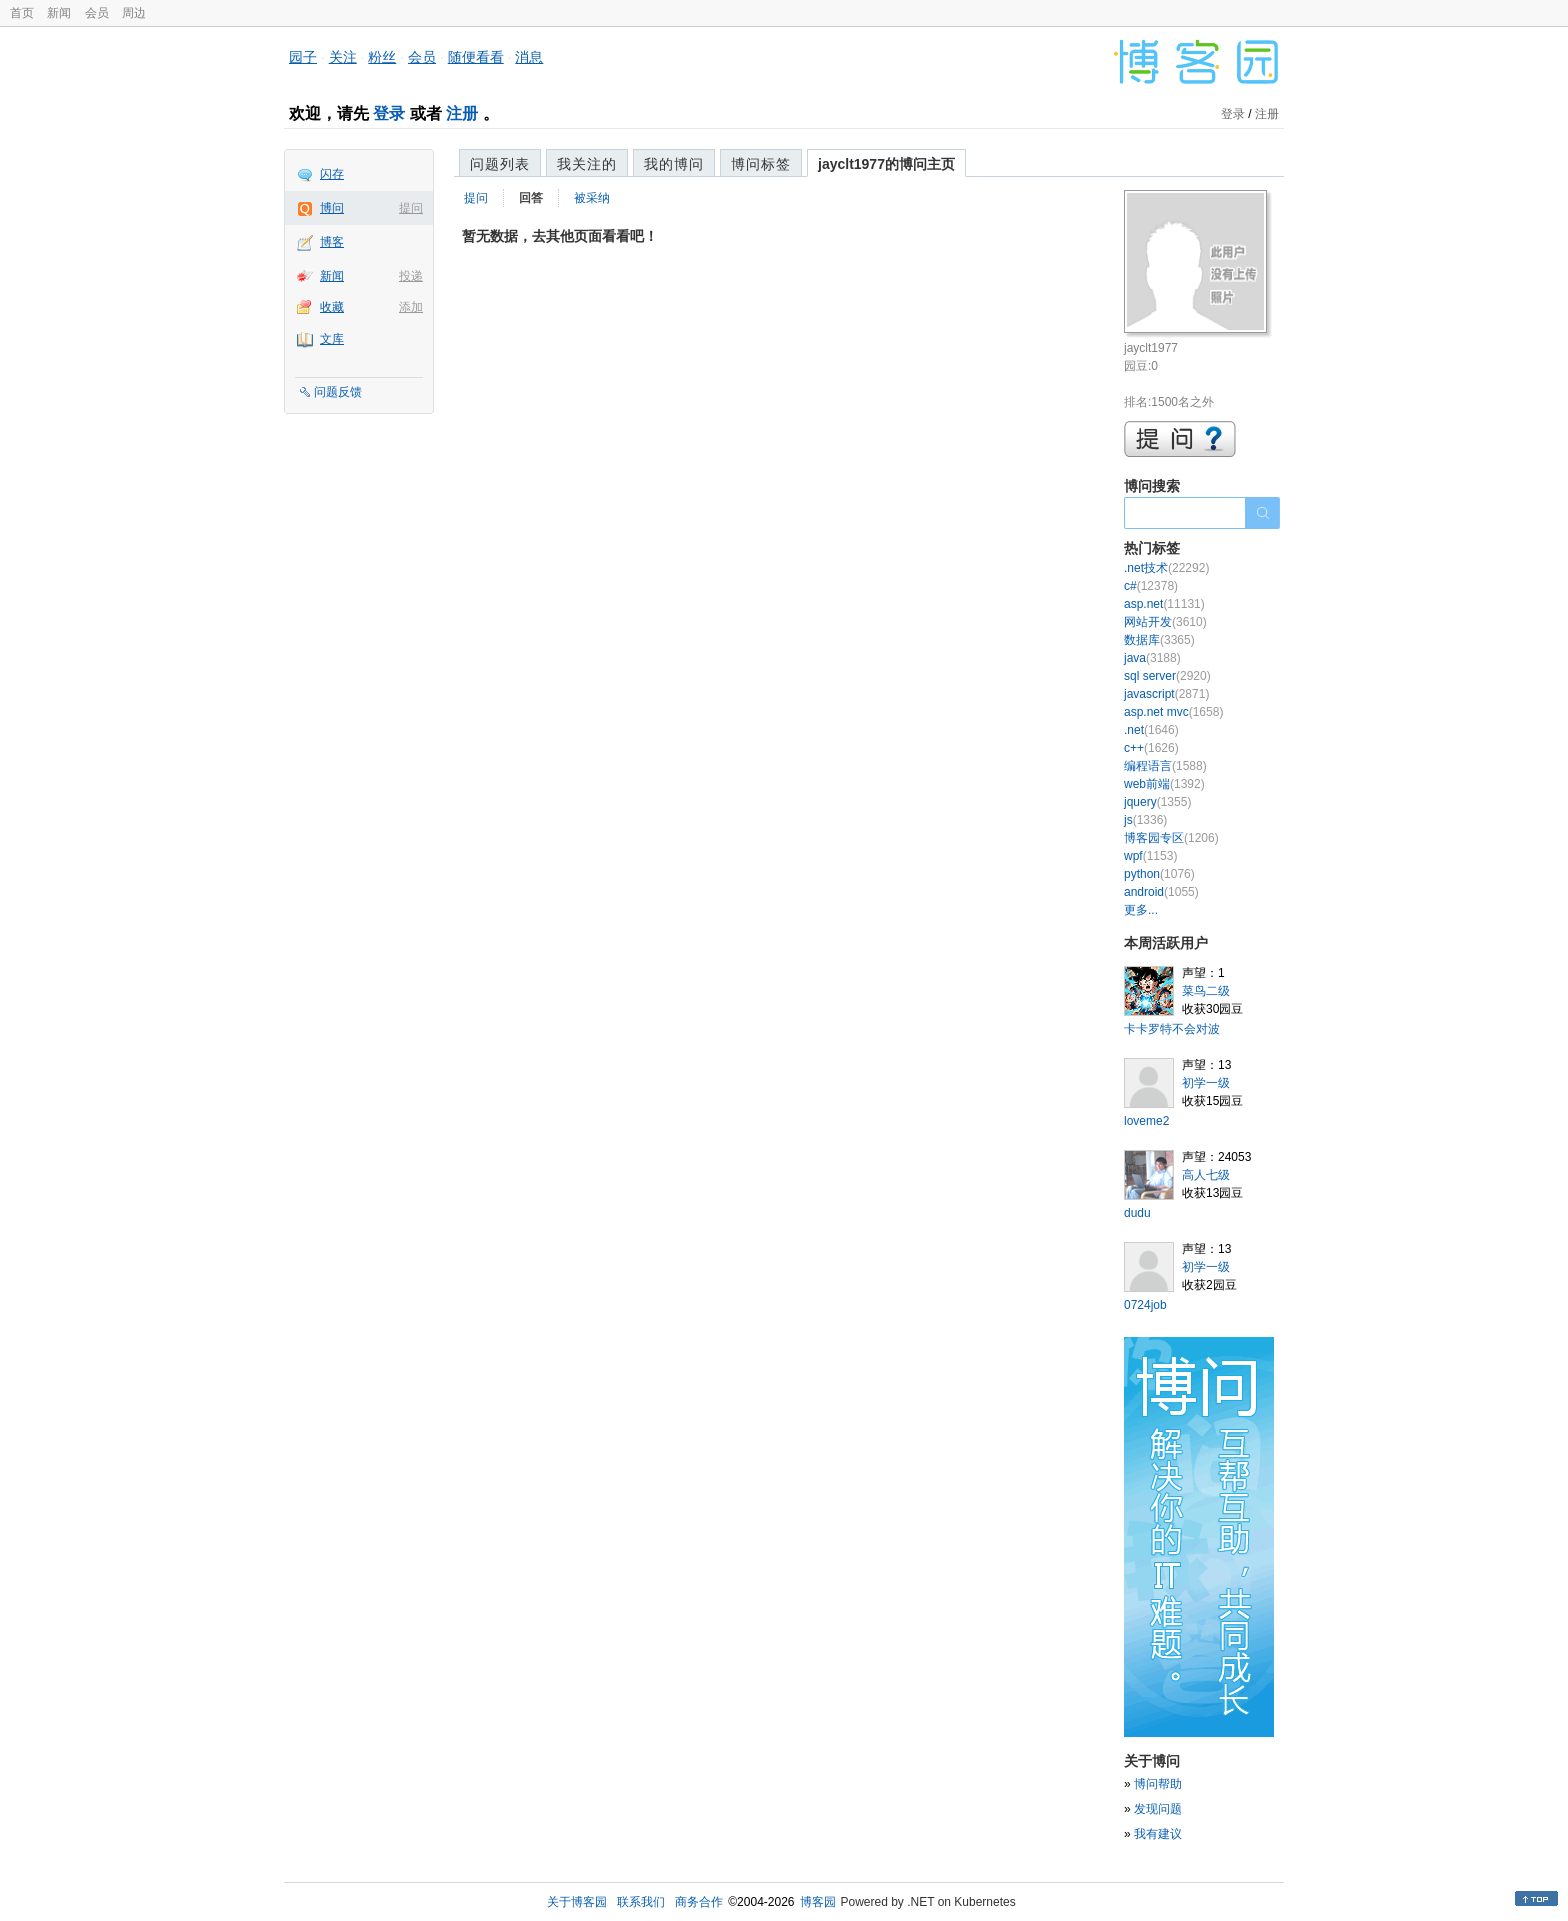 This screenshot has height=1921, width=1568. Describe the element at coordinates (1151, 730) in the screenshot. I see `.net` at that location.